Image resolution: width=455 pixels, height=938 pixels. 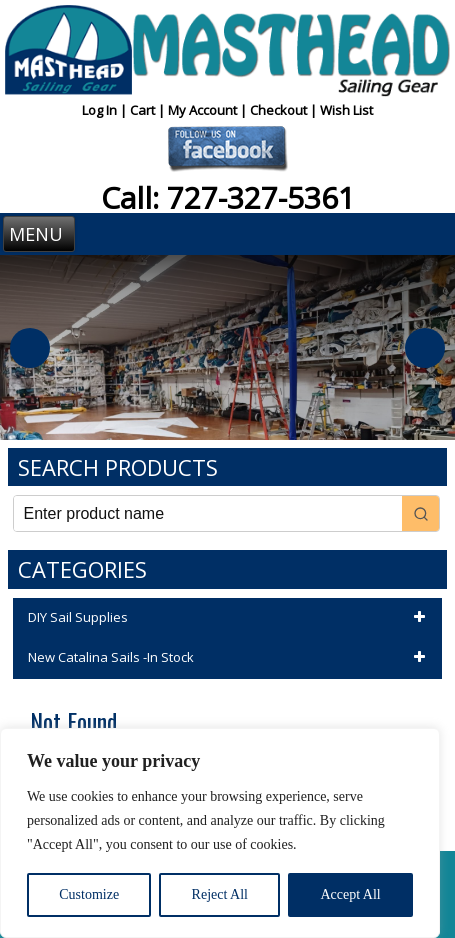 I want to click on My Account, so click(x=204, y=110).